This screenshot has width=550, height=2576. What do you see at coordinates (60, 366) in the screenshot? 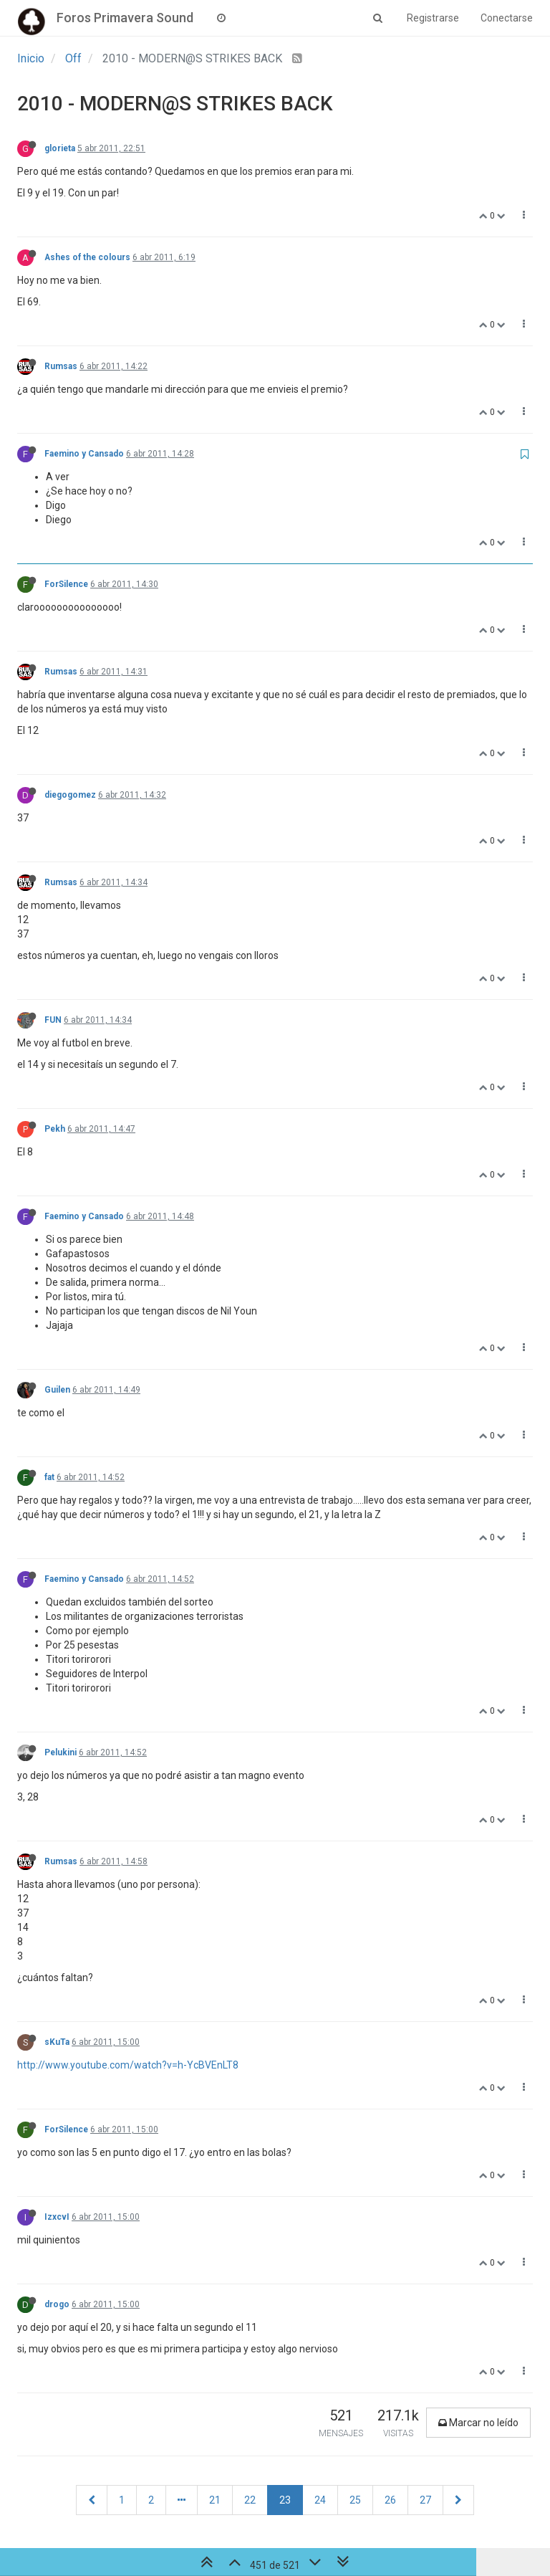
I see `Rumsas` at bounding box center [60, 366].